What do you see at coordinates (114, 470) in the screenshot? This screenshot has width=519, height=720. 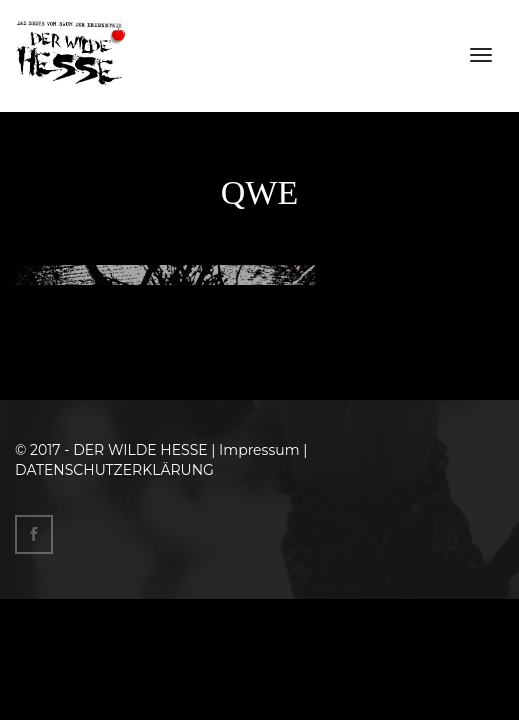 I see `DATENSCHUTZERKLÄRUNG` at bounding box center [114, 470].